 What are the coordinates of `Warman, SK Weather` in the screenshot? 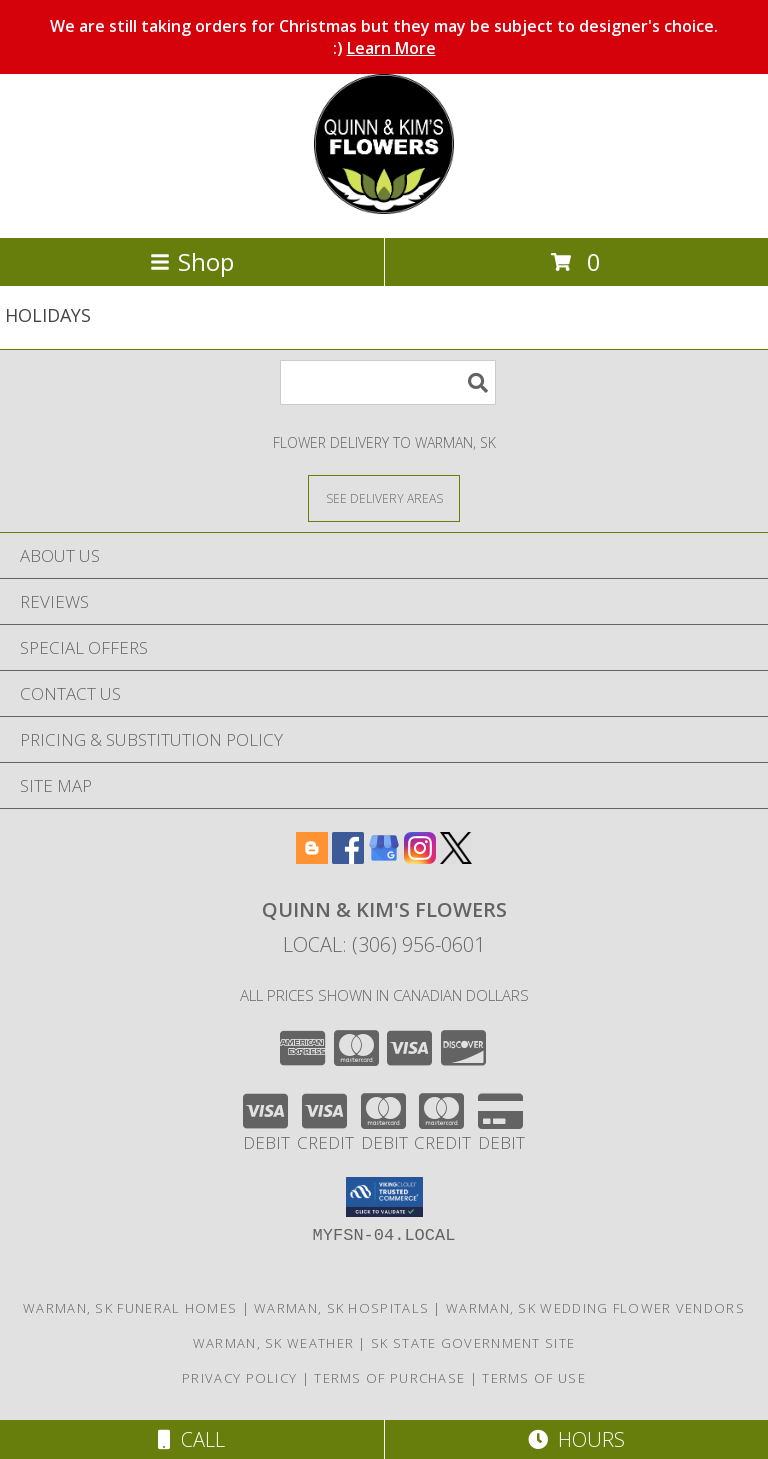 It's located at (273, 1343).